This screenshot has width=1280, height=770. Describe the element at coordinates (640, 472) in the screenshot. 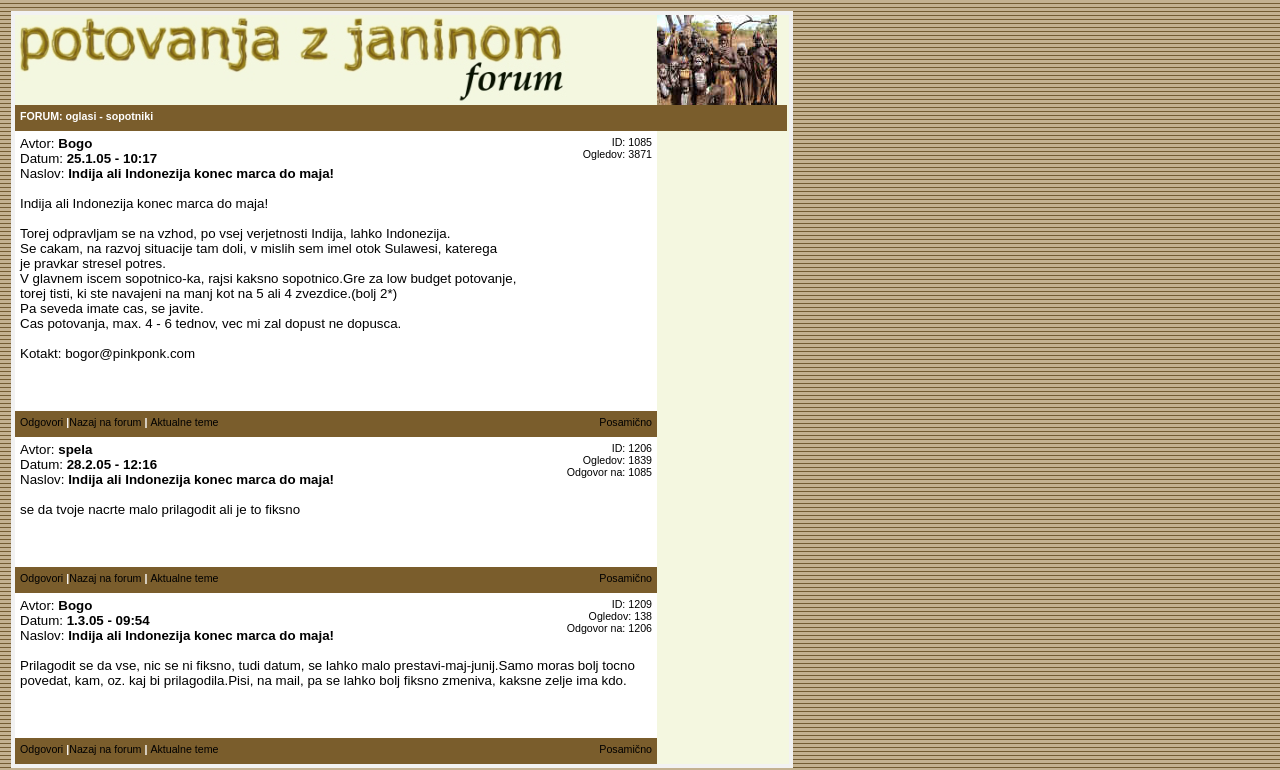

I see `1085` at that location.